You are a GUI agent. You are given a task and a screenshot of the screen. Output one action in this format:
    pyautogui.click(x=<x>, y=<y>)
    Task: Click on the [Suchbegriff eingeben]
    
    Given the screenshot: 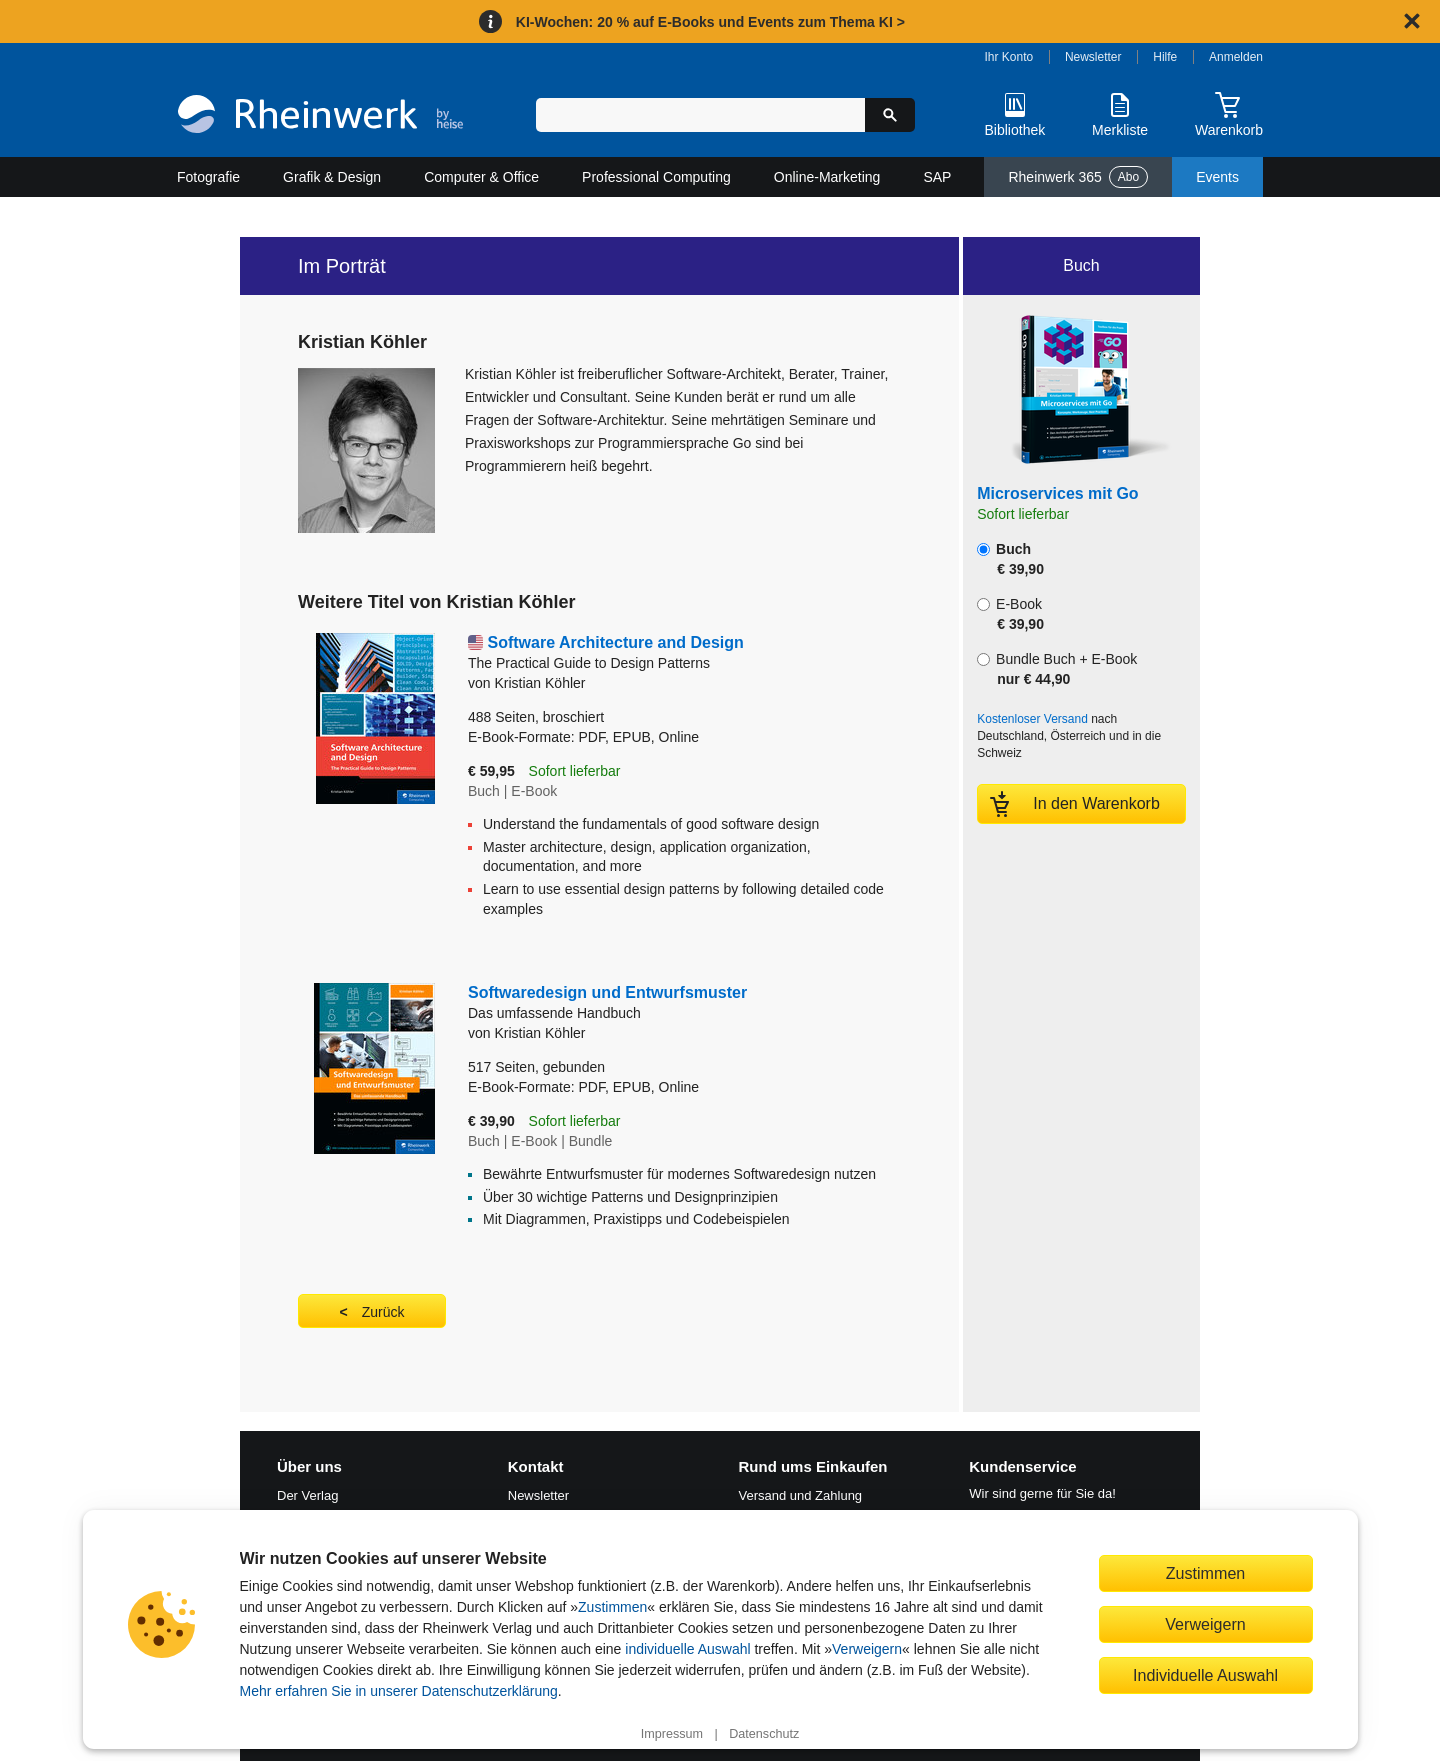 What is the action you would take?
    pyautogui.click(x=700, y=115)
    